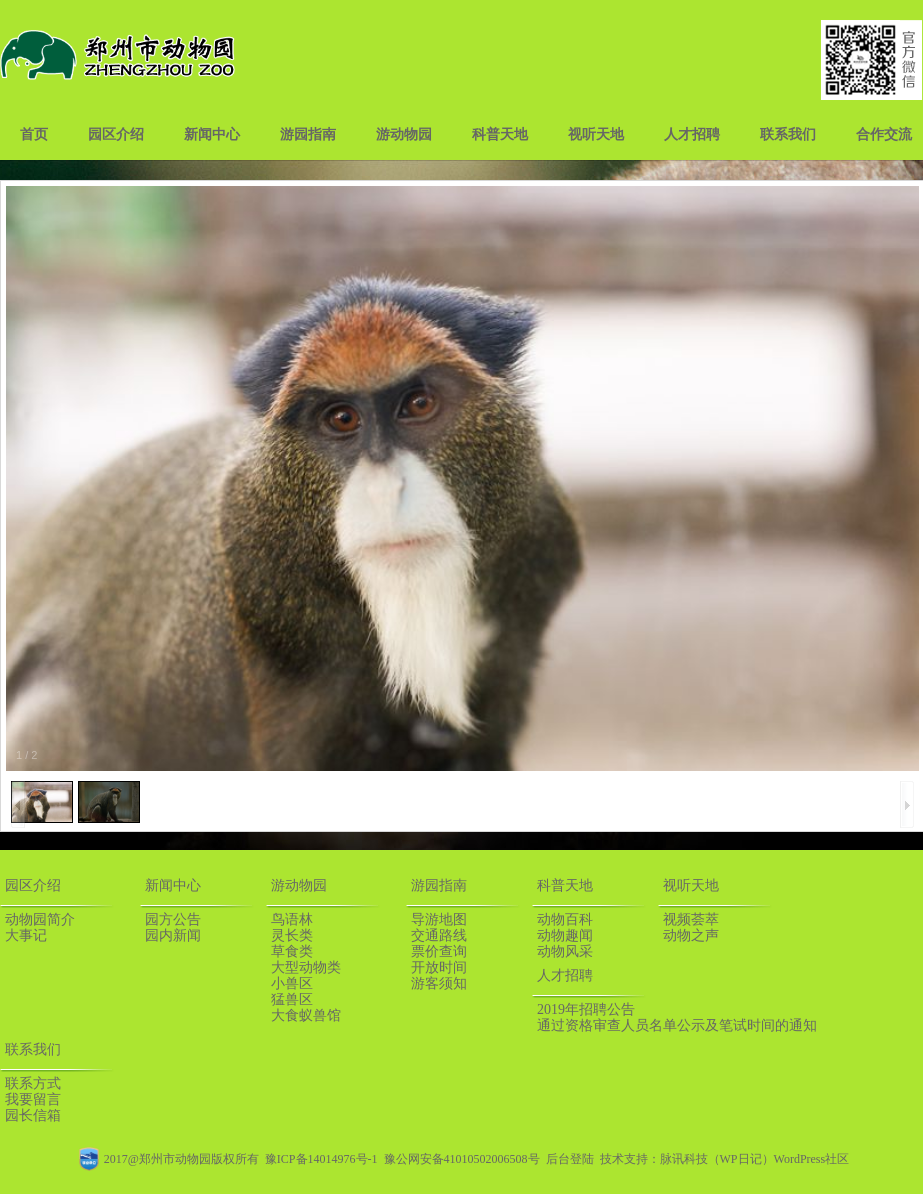  I want to click on 人才招聘, so click(692, 134).